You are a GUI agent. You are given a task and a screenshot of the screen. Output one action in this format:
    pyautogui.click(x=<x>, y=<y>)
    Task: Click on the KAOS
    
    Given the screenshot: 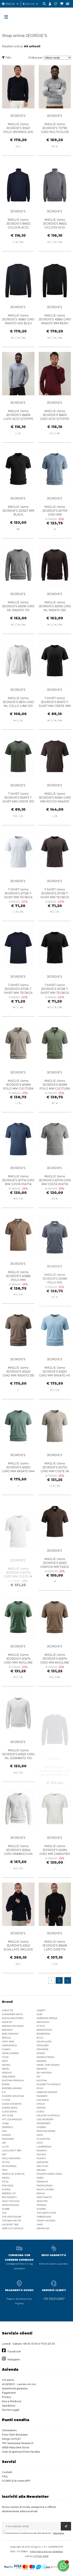 What is the action you would take?
    pyautogui.click(x=40, y=2135)
    